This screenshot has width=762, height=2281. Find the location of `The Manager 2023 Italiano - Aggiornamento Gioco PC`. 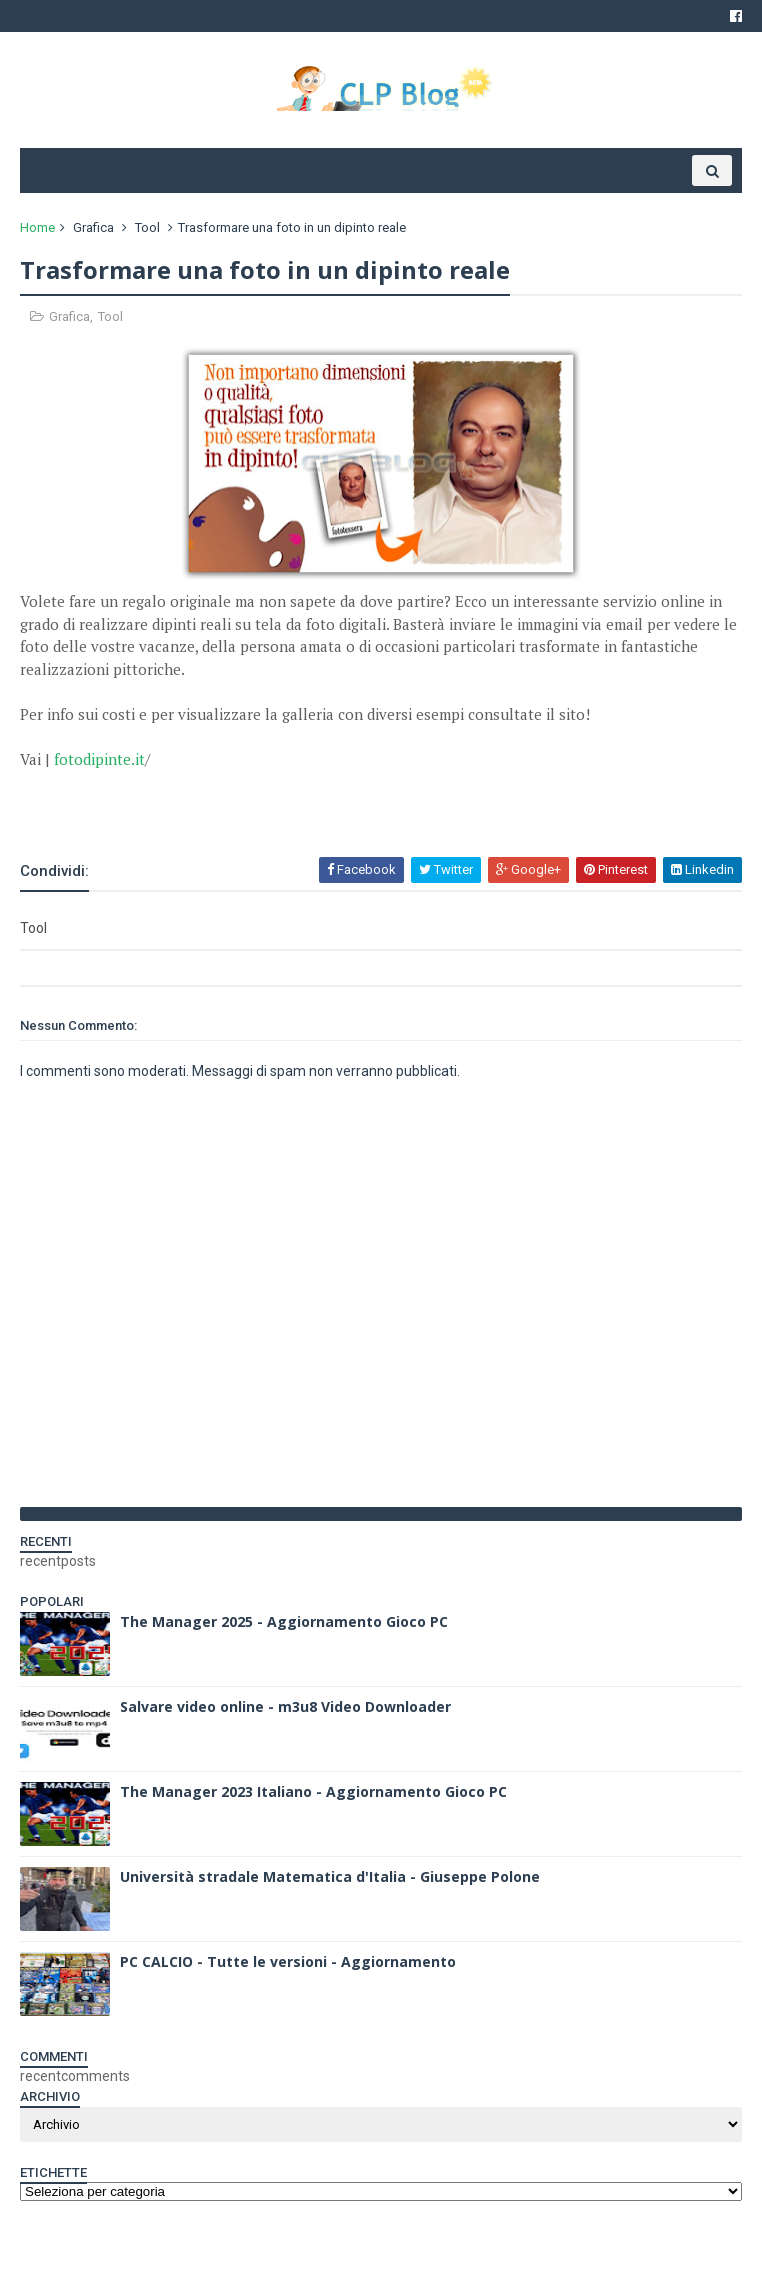

The Manager 2023 Italiano - Aggiornamento Gioco PC is located at coordinates (313, 1791).